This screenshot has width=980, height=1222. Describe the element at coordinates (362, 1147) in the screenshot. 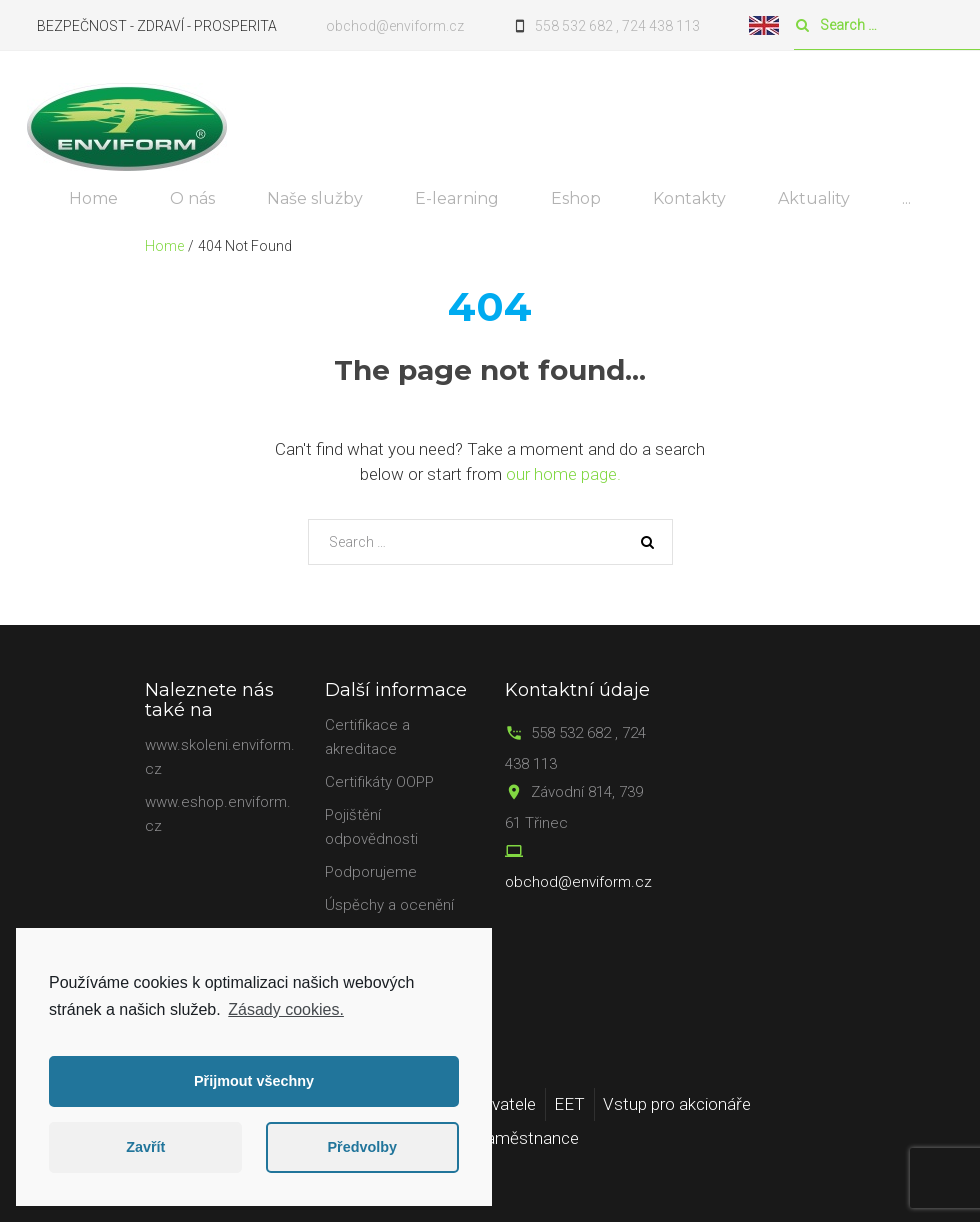

I see `Předvolby [button]` at that location.